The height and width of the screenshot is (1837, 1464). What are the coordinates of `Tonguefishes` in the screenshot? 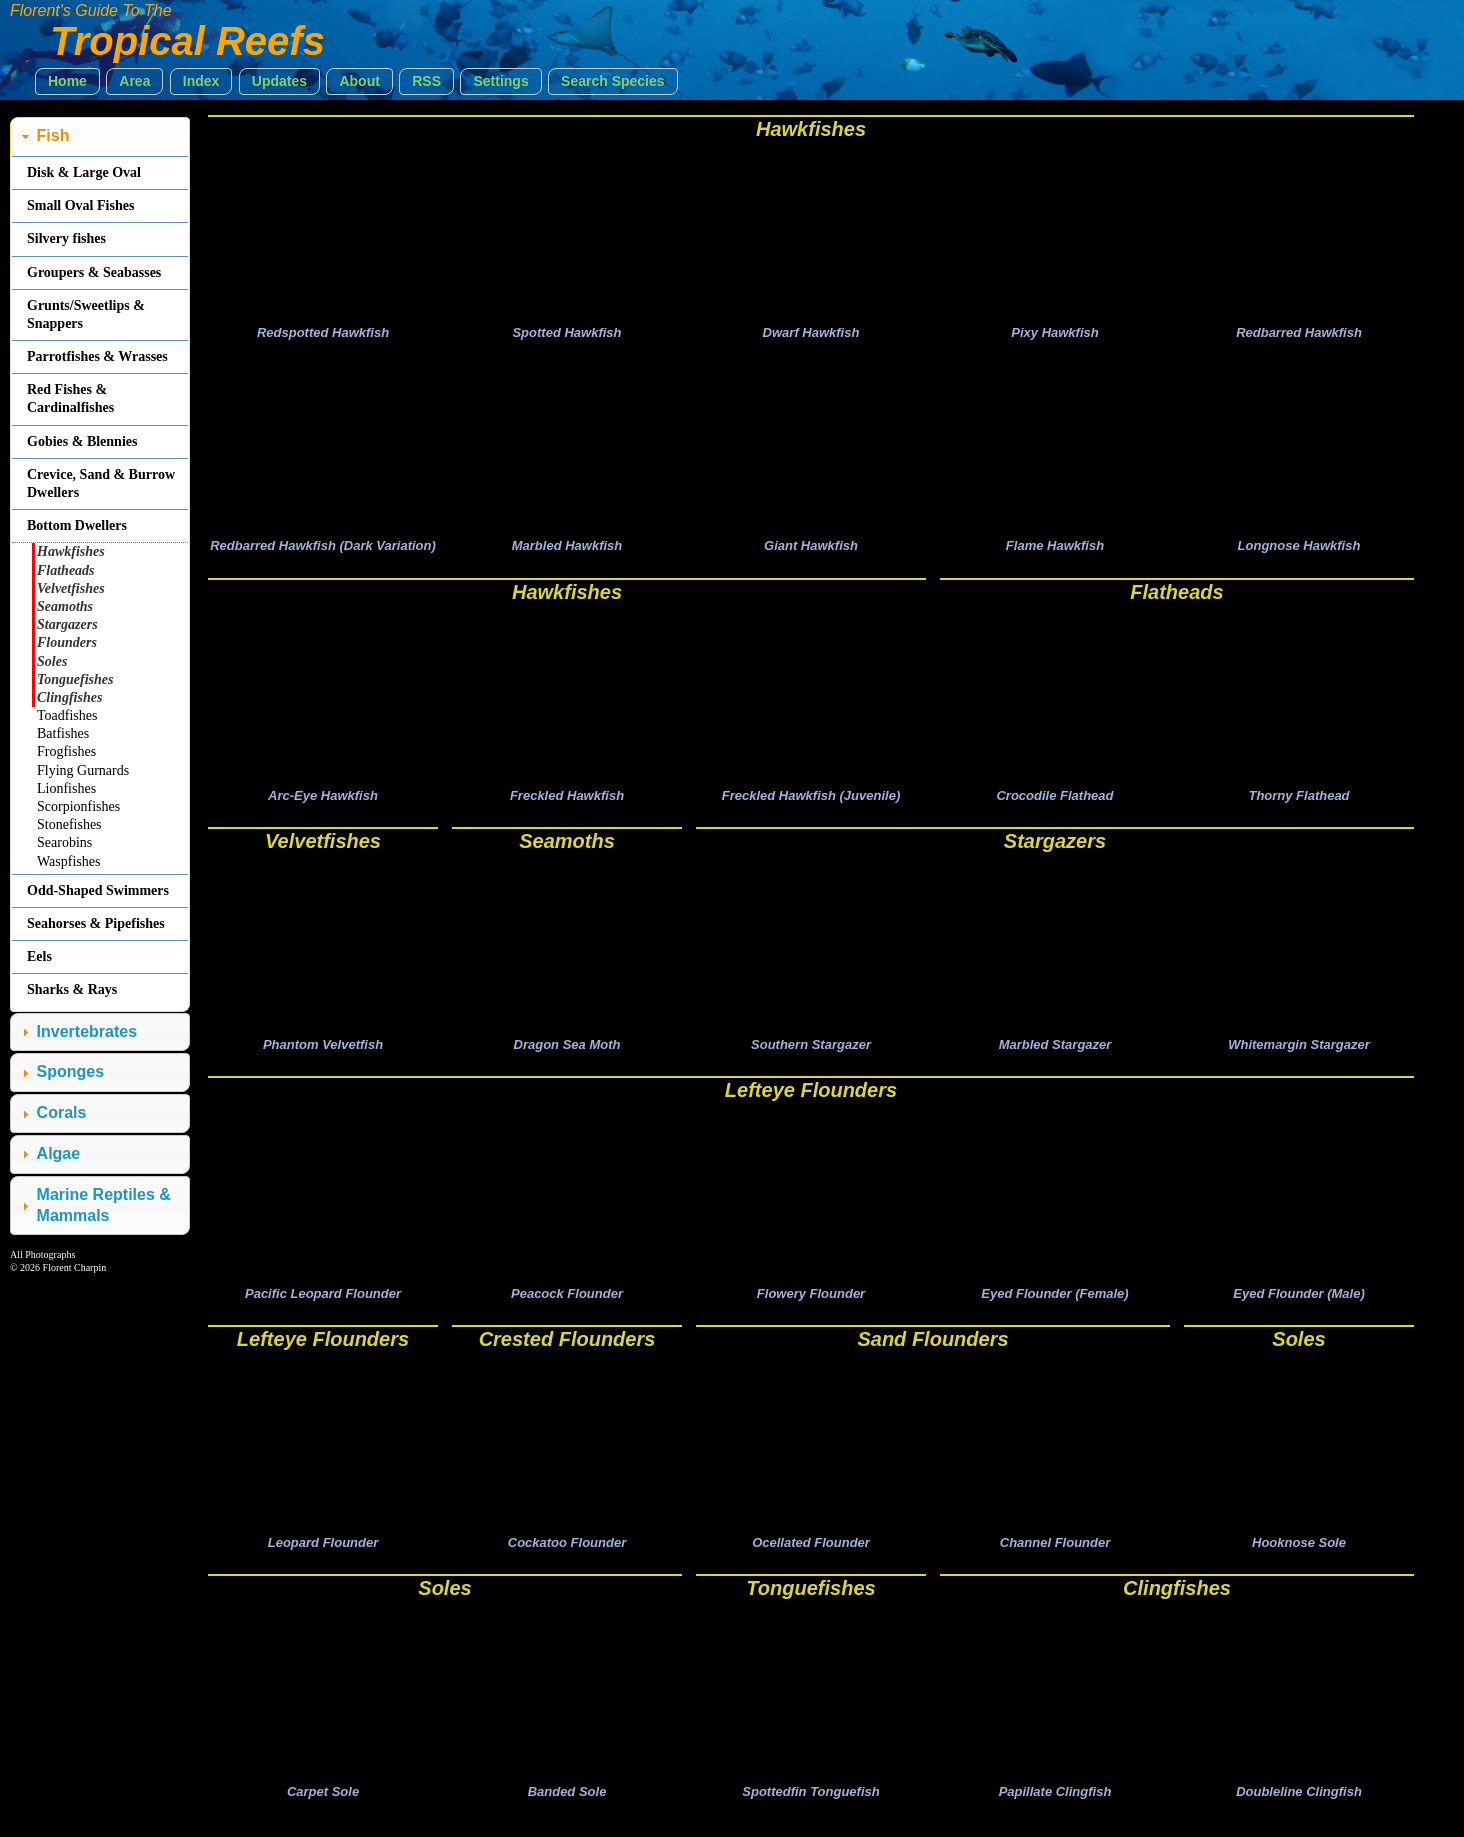 It's located at (810, 1604).